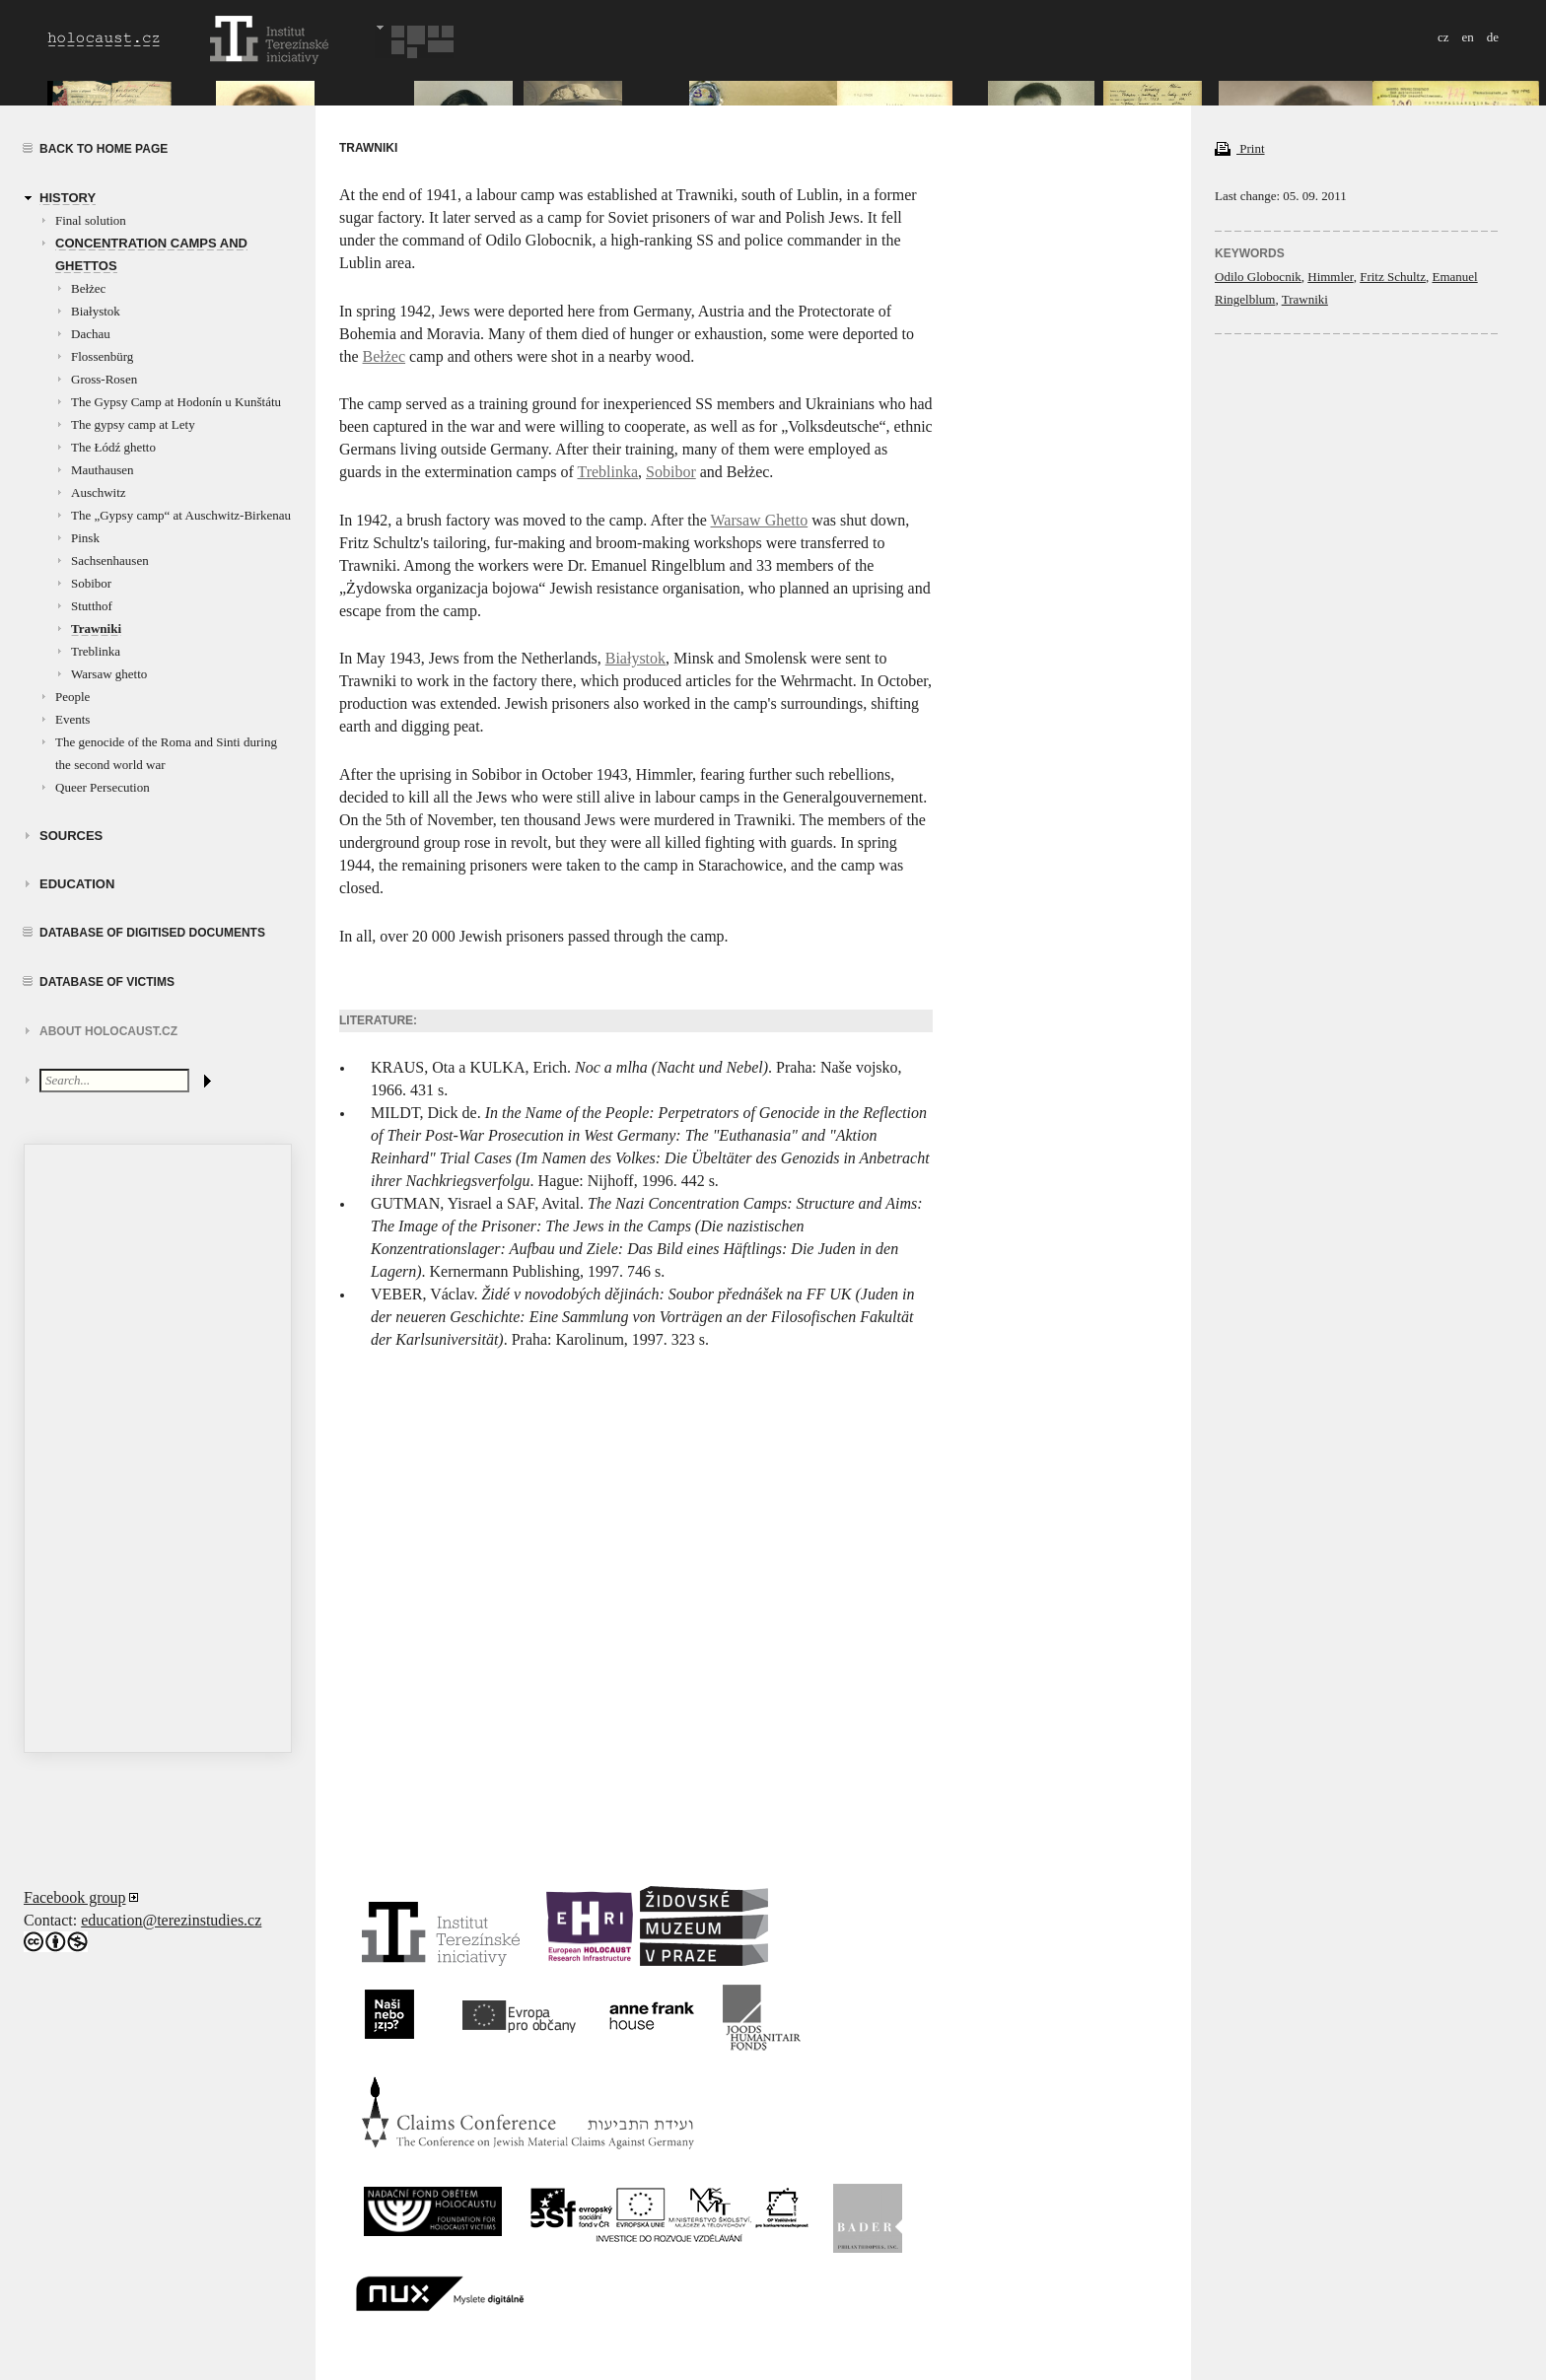  I want to click on Trawniki, so click(96, 628).